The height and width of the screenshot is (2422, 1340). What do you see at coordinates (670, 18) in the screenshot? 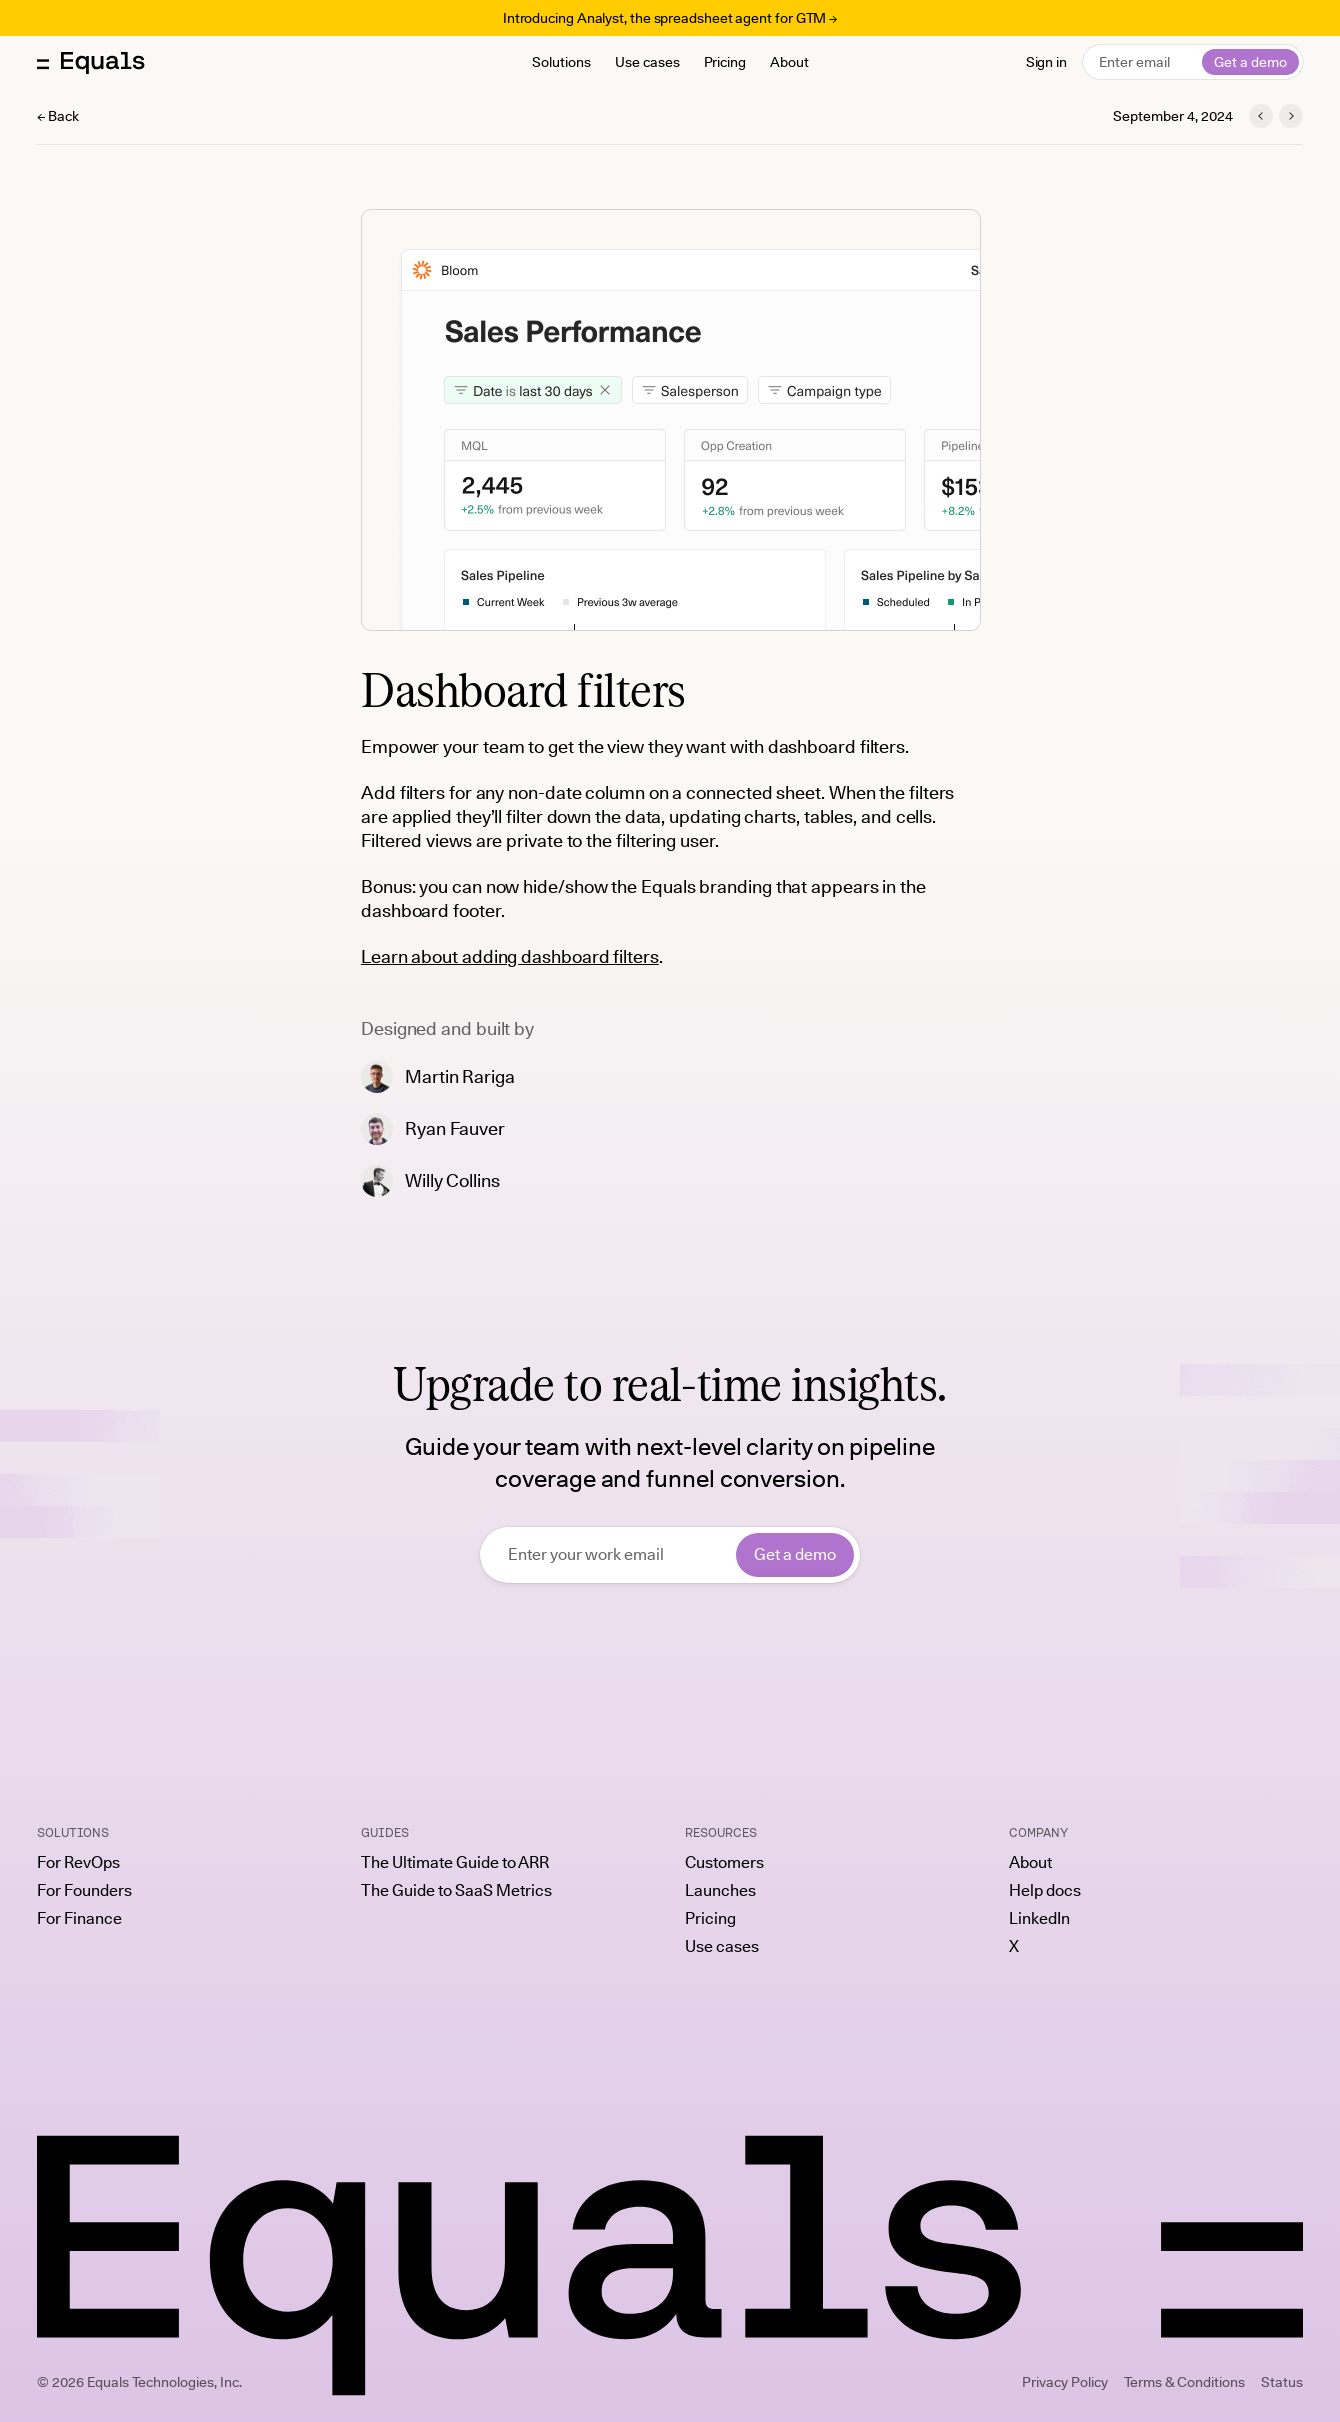
I see `Introducing Analyst, the spreadsheet agent for GTM →` at bounding box center [670, 18].